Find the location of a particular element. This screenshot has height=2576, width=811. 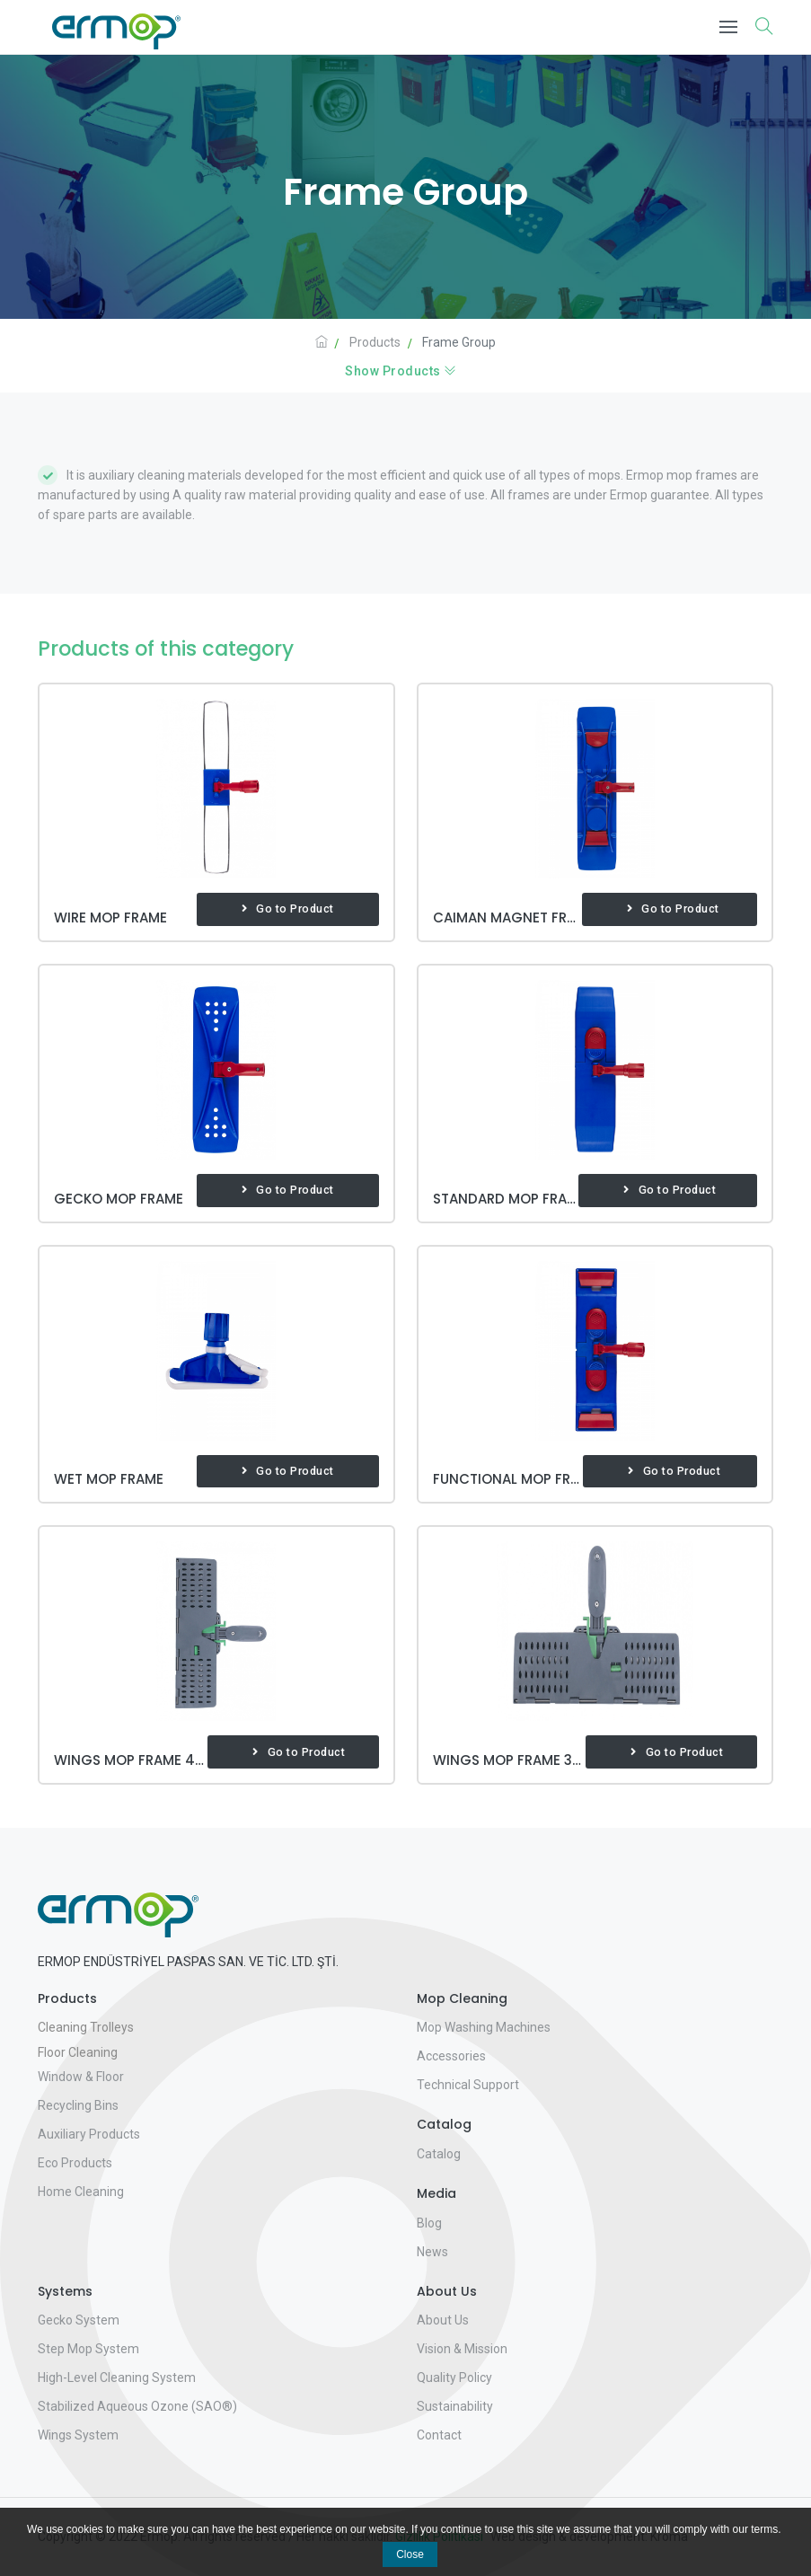

Step Mop System is located at coordinates (88, 2349).